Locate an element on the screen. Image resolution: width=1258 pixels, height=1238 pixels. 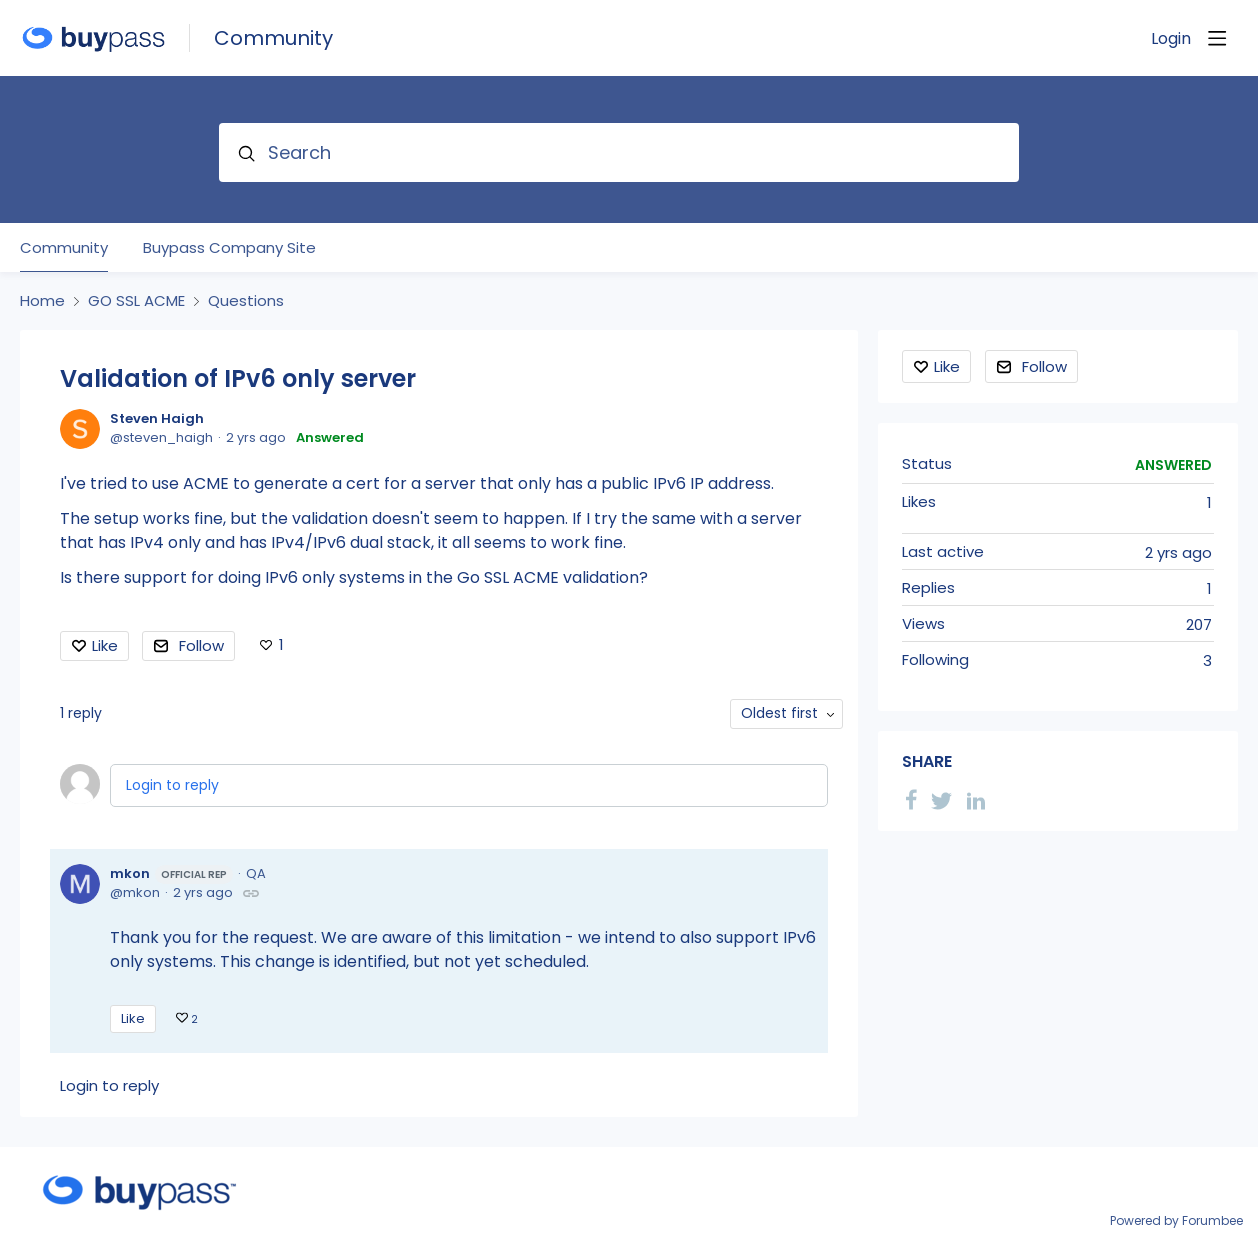
Buypass Company Site is located at coordinates (229, 248).